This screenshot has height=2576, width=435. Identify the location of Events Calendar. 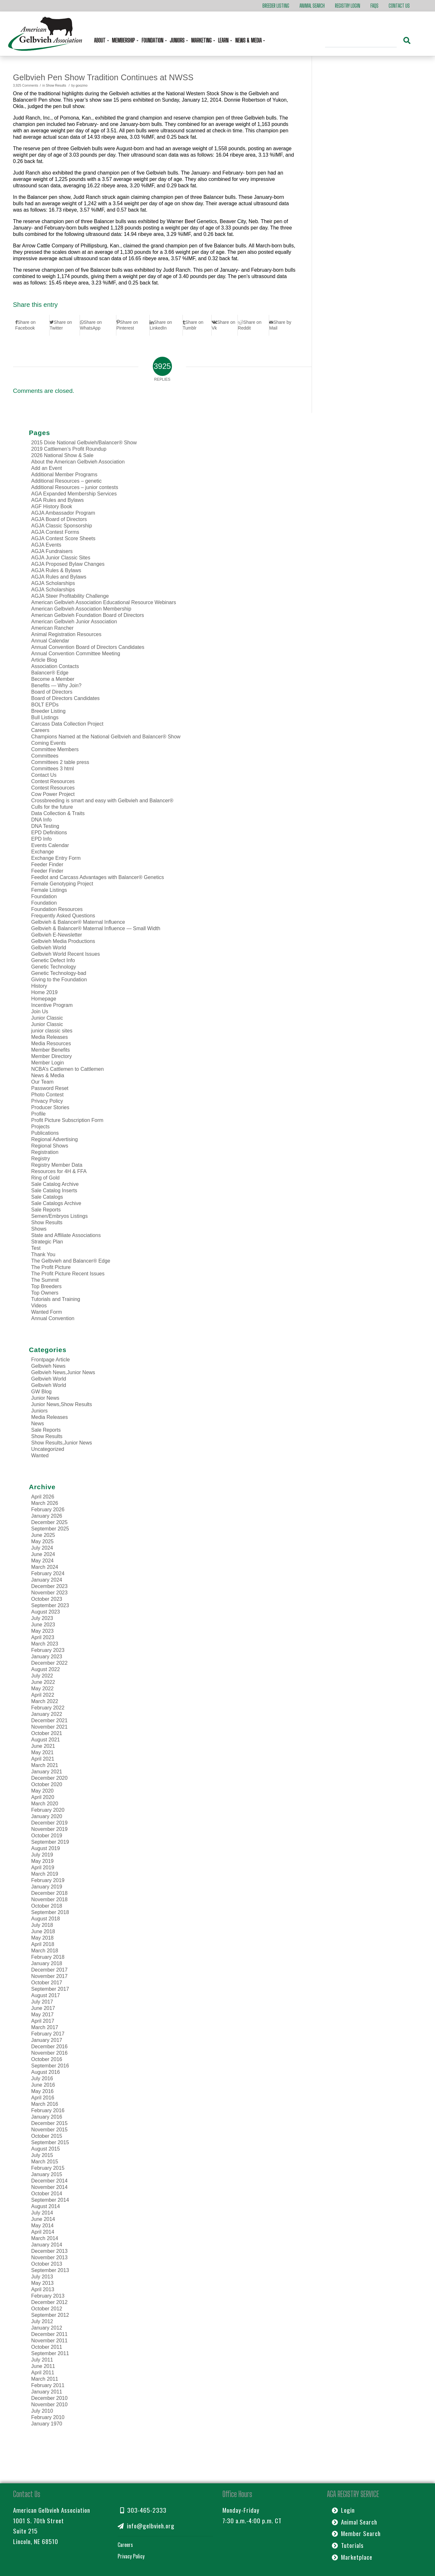
(50, 845).